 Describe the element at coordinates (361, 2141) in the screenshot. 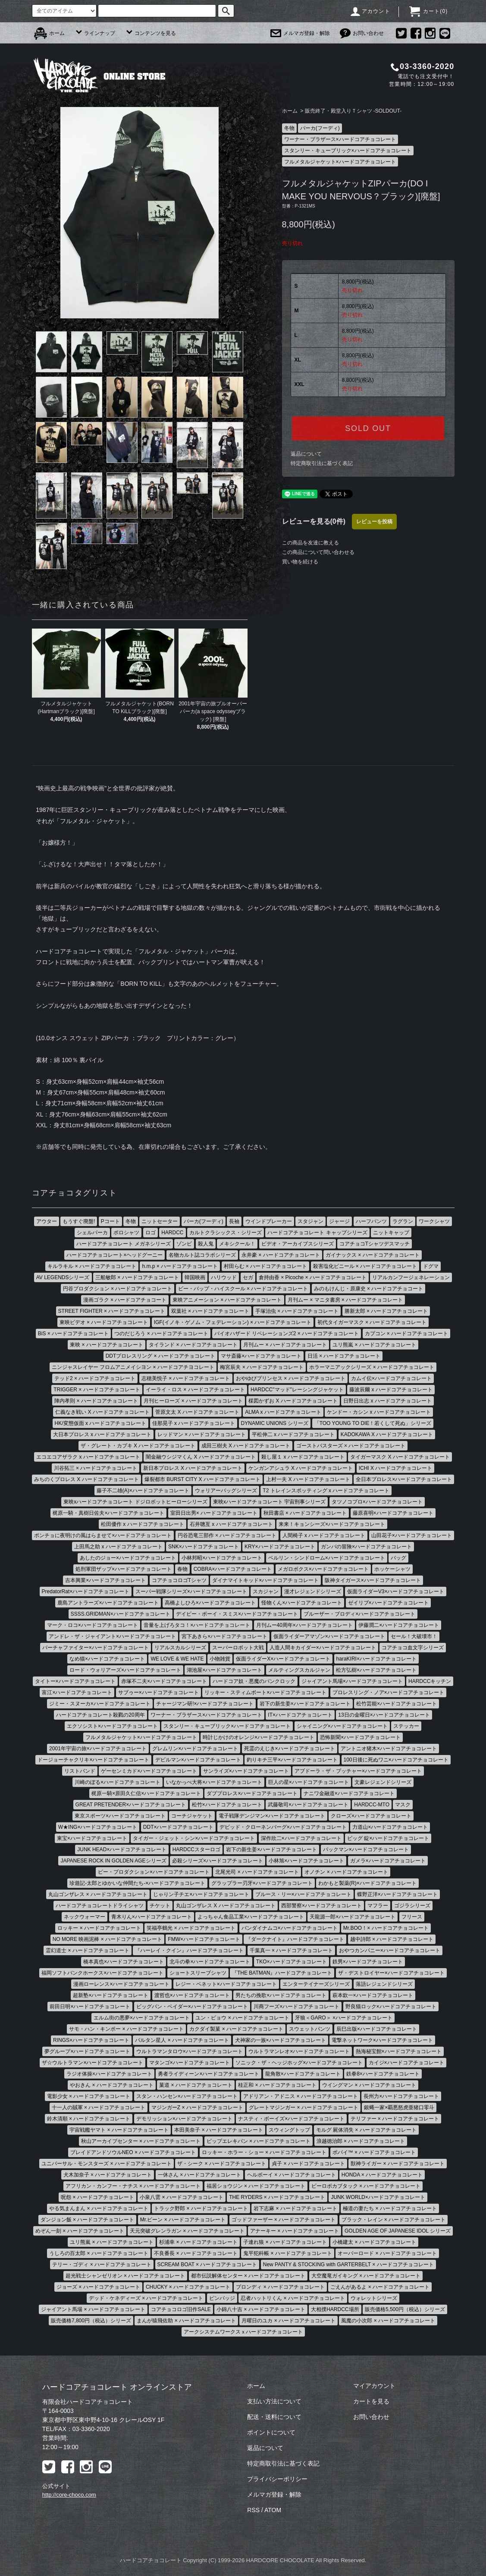

I see `浪越徳治郎 × ハードコアチョコレート` at that location.